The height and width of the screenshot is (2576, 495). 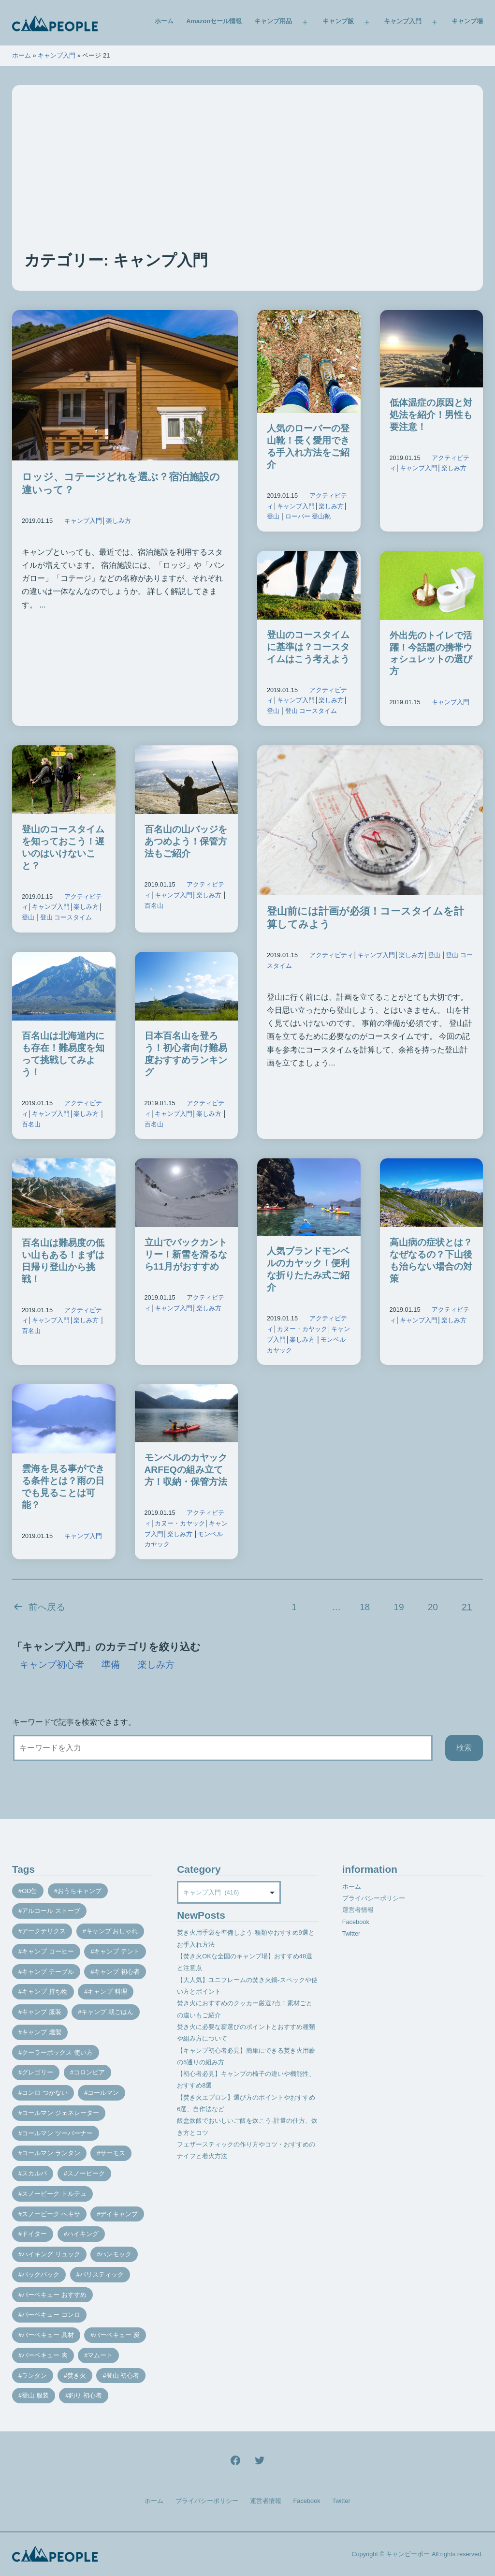 I want to click on バーベキュー 肉 [バーベキュー 肉 (8個の項目)], so click(x=45, y=2355).